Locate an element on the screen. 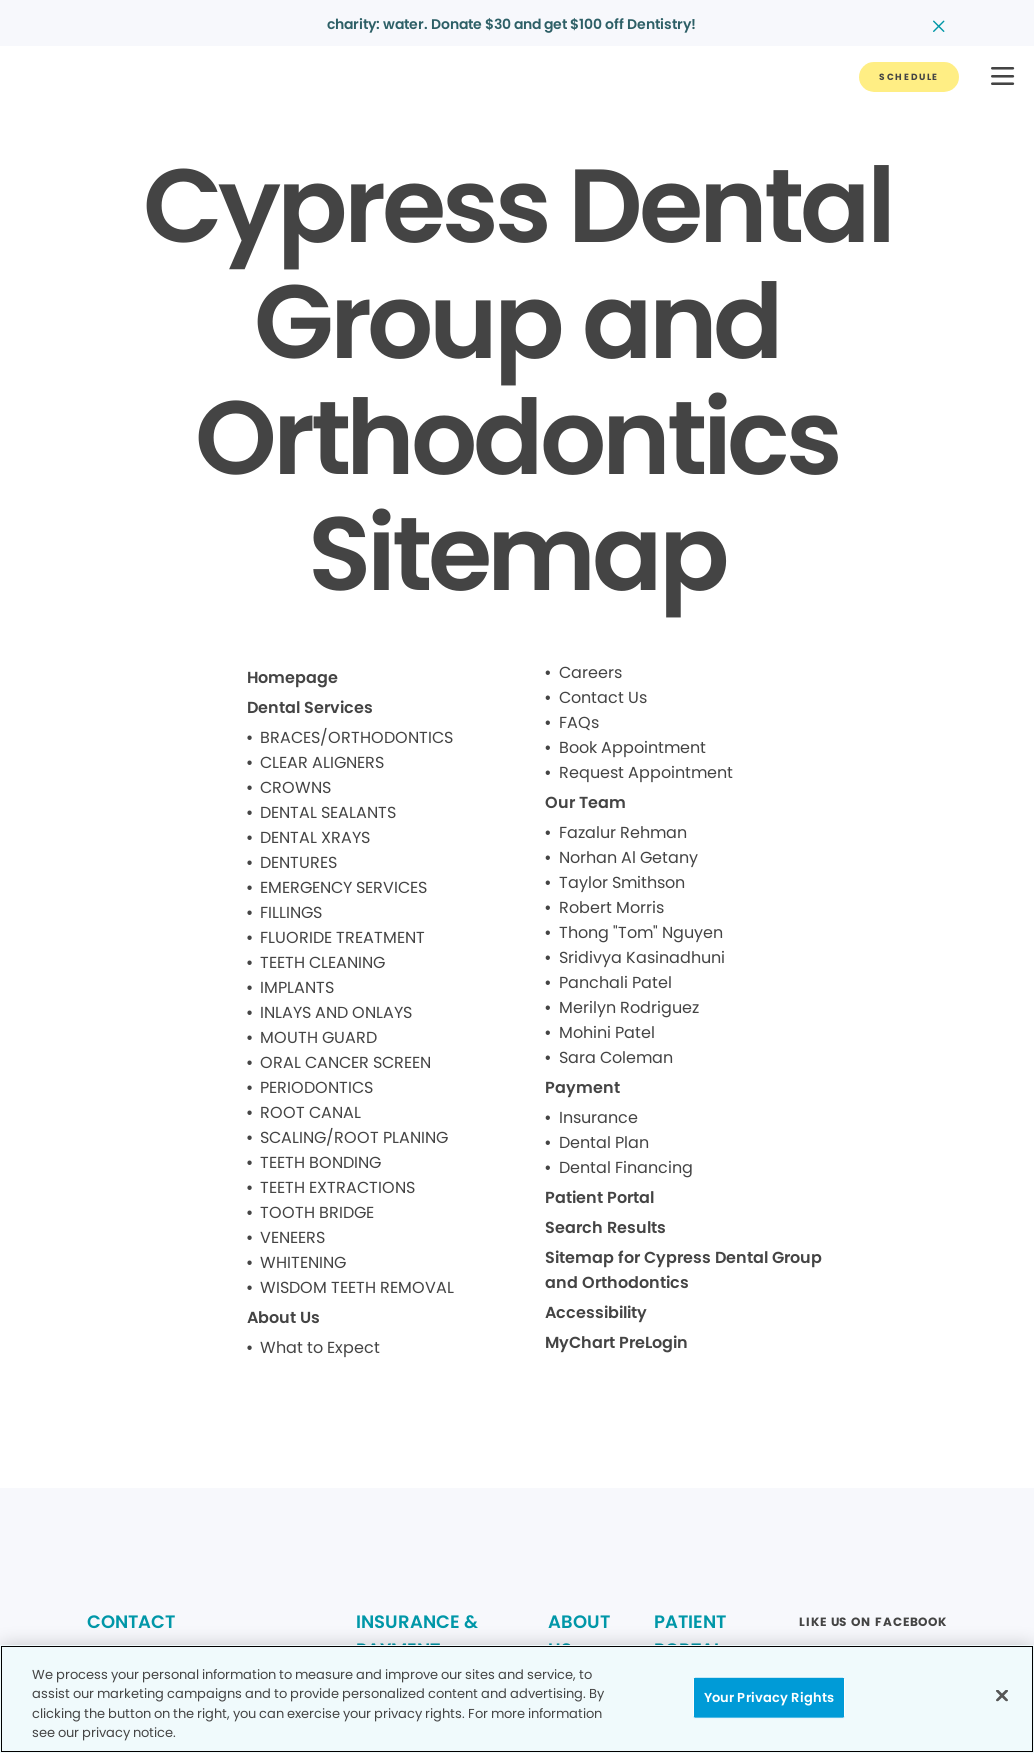 The image size is (1034, 1753). [Button link] is located at coordinates (909, 77).